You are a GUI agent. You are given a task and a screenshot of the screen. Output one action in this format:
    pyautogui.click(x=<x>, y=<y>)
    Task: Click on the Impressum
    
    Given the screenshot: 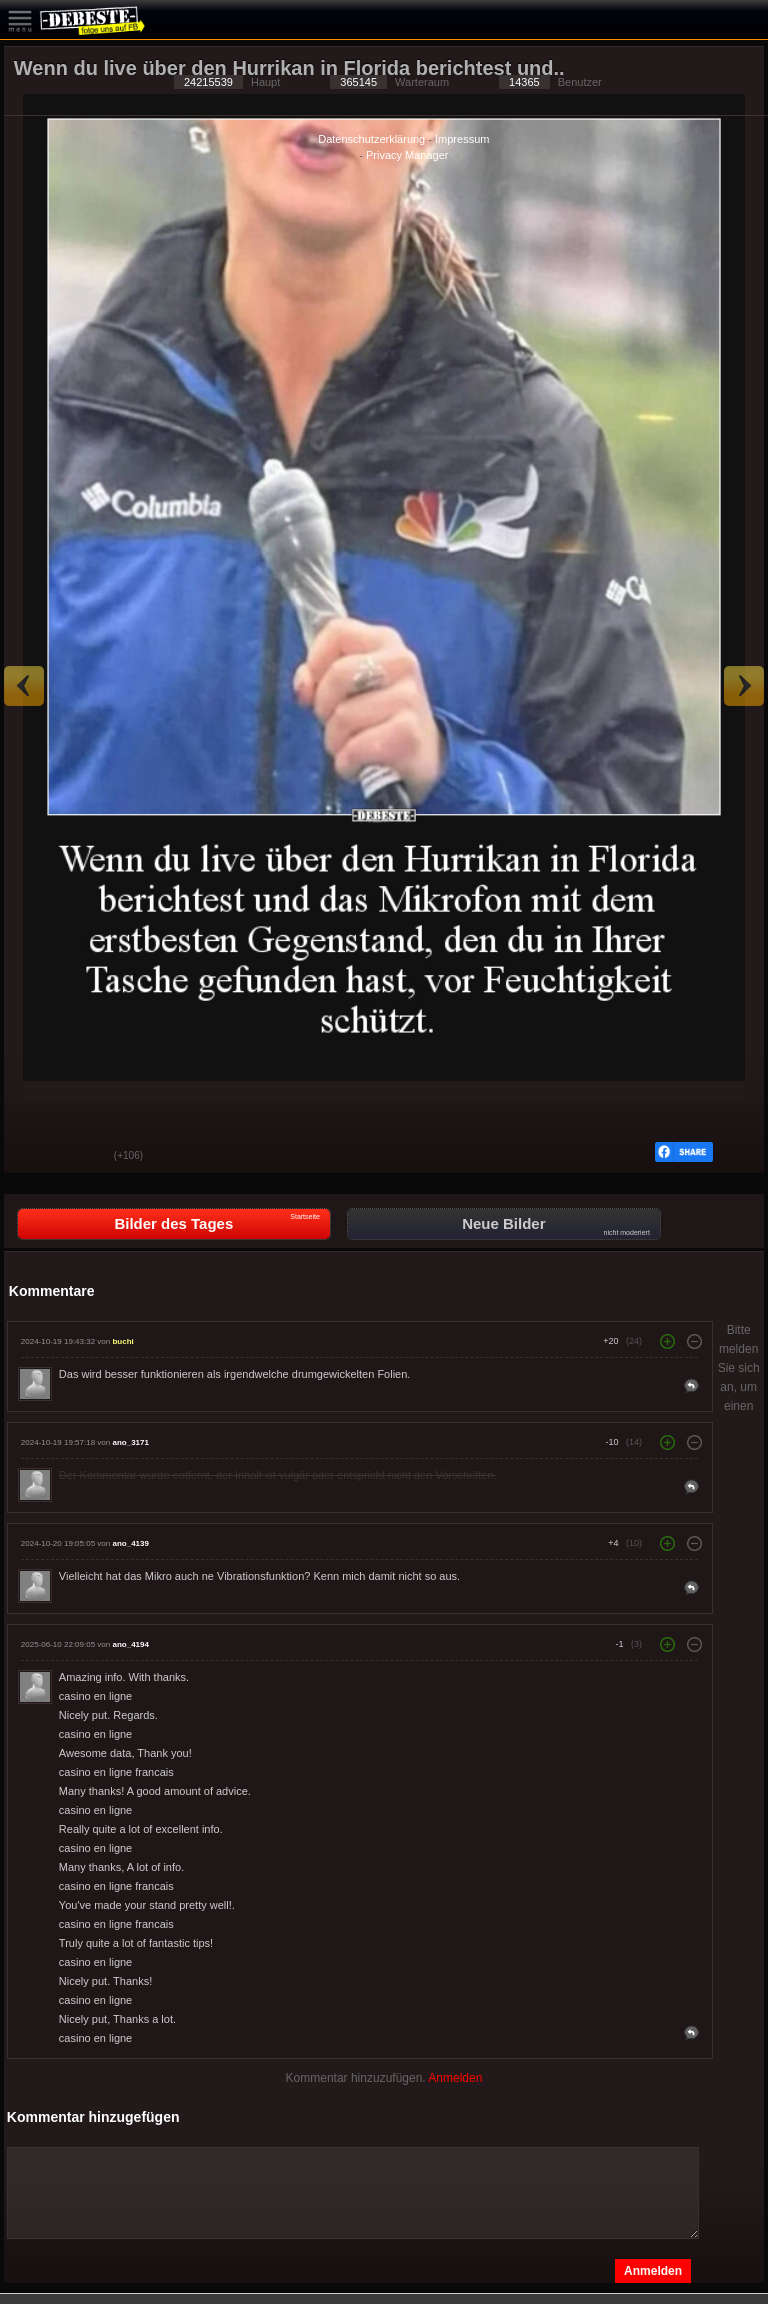 What is the action you would take?
    pyautogui.click(x=462, y=139)
    